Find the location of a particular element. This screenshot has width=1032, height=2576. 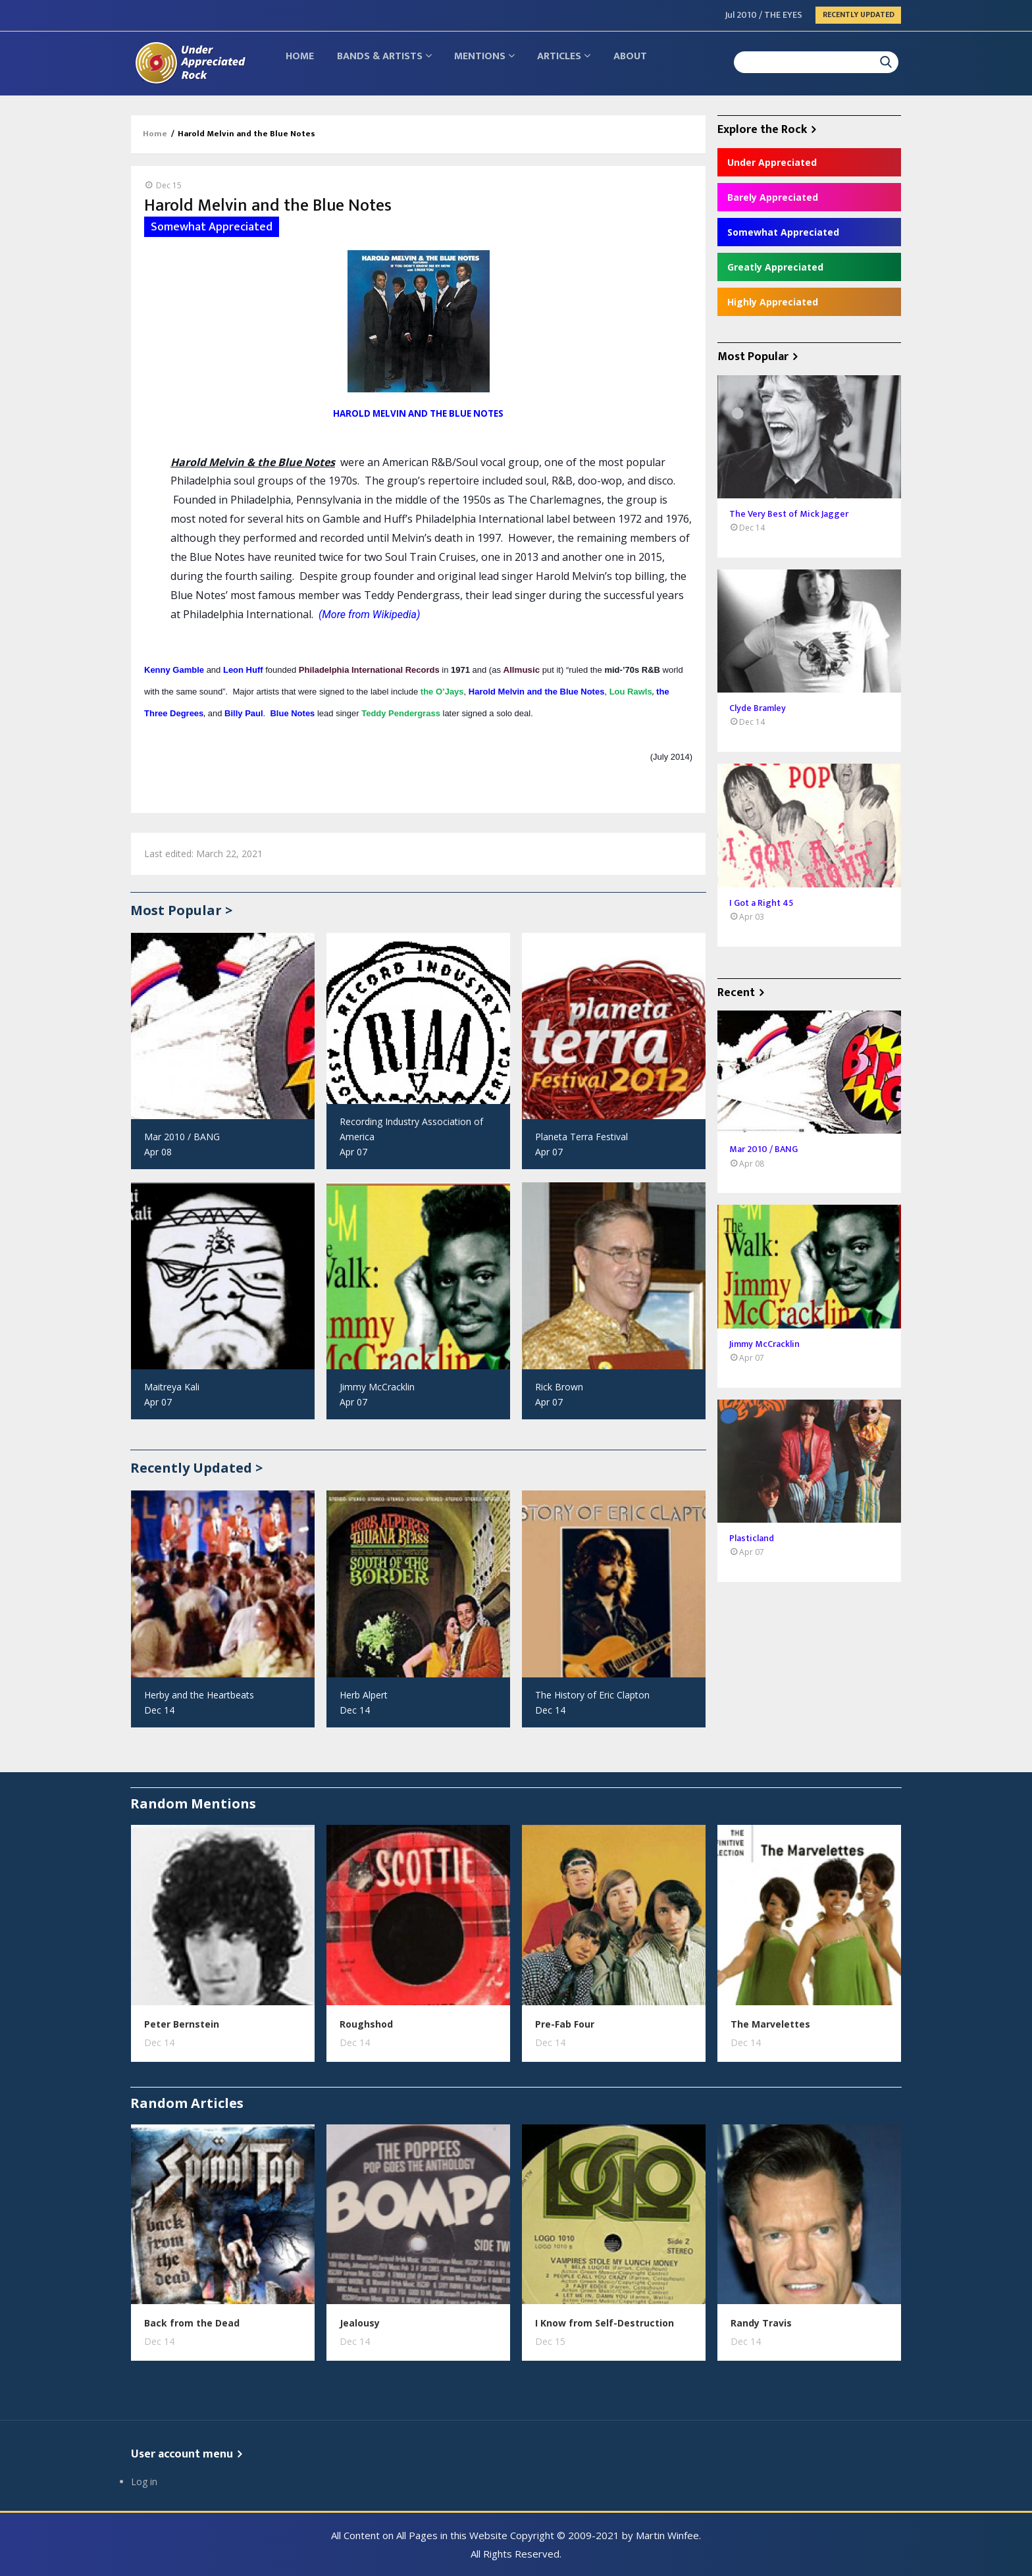

The History of Eric Clapton is located at coordinates (592, 1695).